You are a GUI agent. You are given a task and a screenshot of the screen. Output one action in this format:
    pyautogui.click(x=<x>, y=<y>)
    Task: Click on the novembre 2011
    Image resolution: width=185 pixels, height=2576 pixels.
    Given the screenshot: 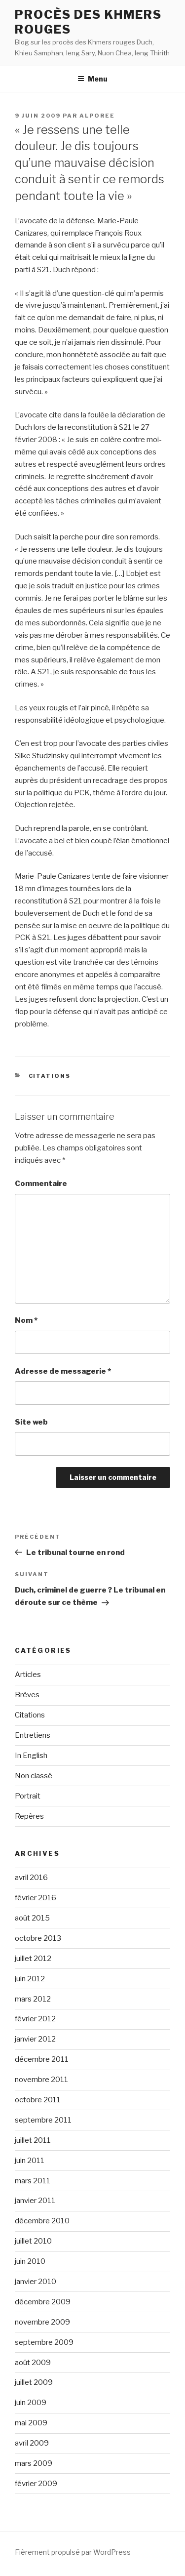 What is the action you would take?
    pyautogui.click(x=41, y=2079)
    